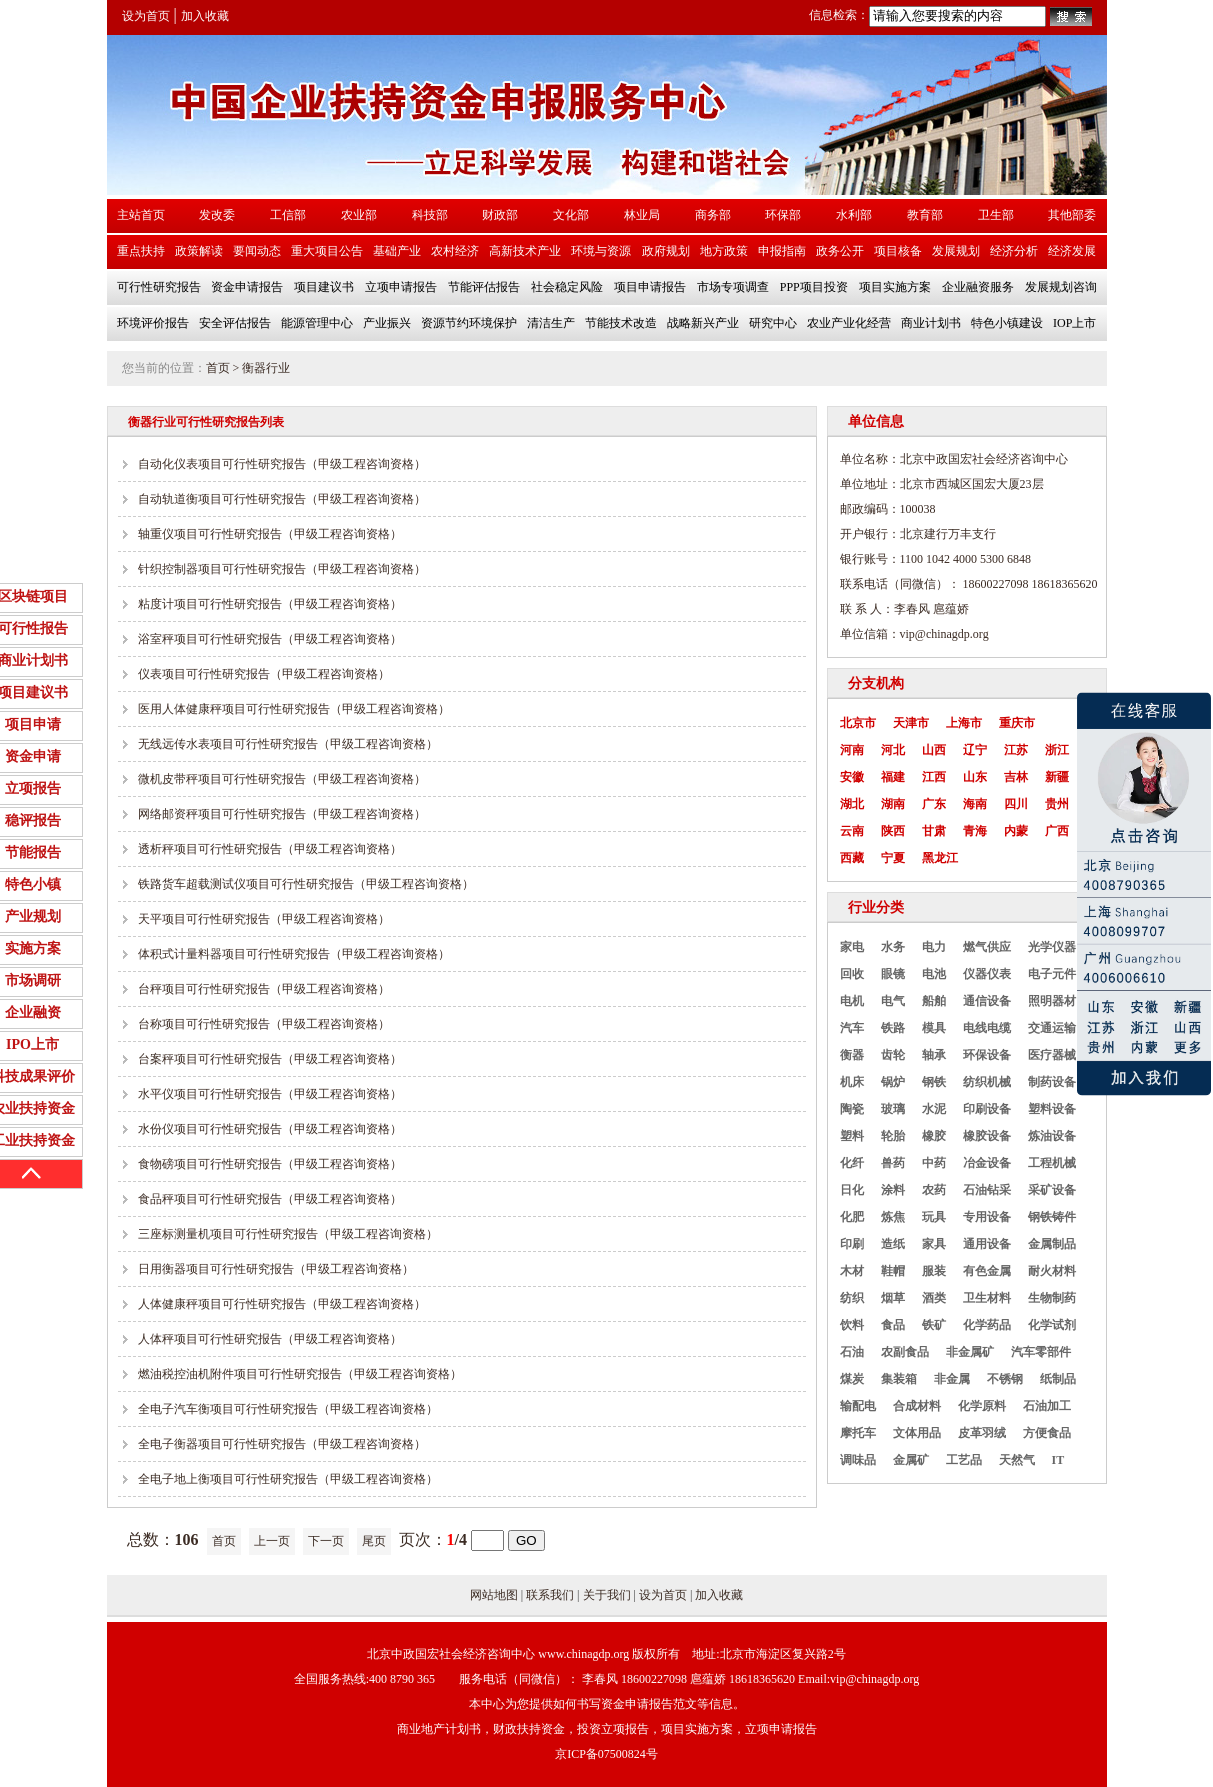  What do you see at coordinates (1052, 1001) in the screenshot?
I see `照明器材` at bounding box center [1052, 1001].